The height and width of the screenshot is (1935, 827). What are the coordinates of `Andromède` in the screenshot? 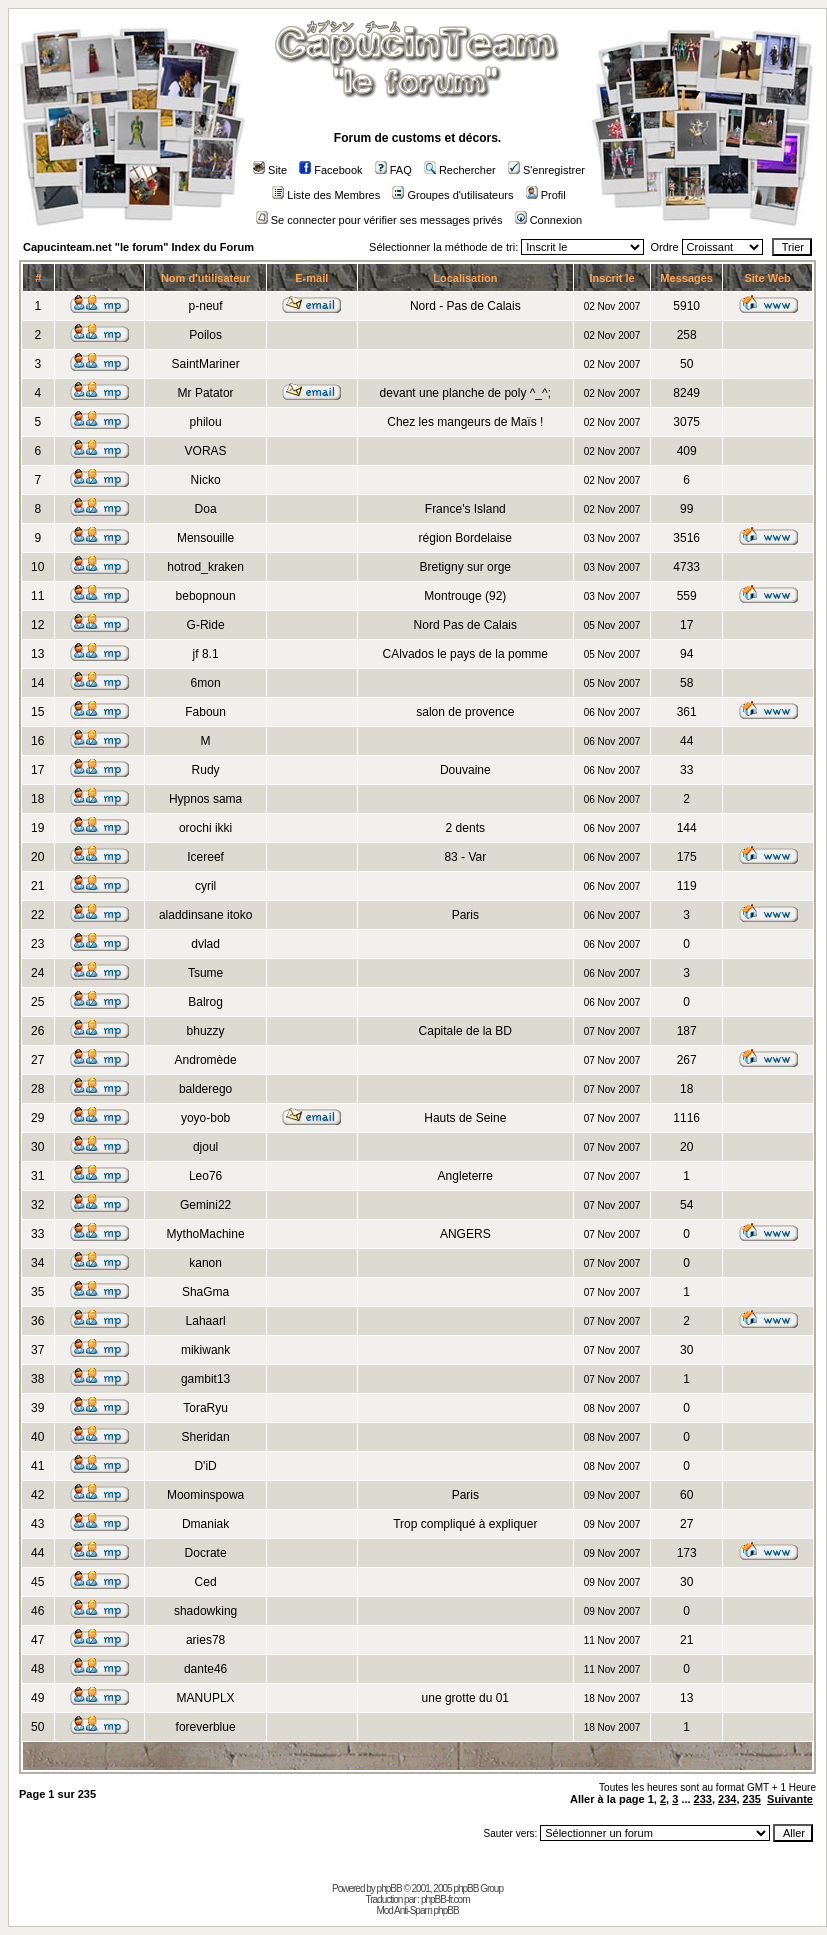 It's located at (206, 1060).